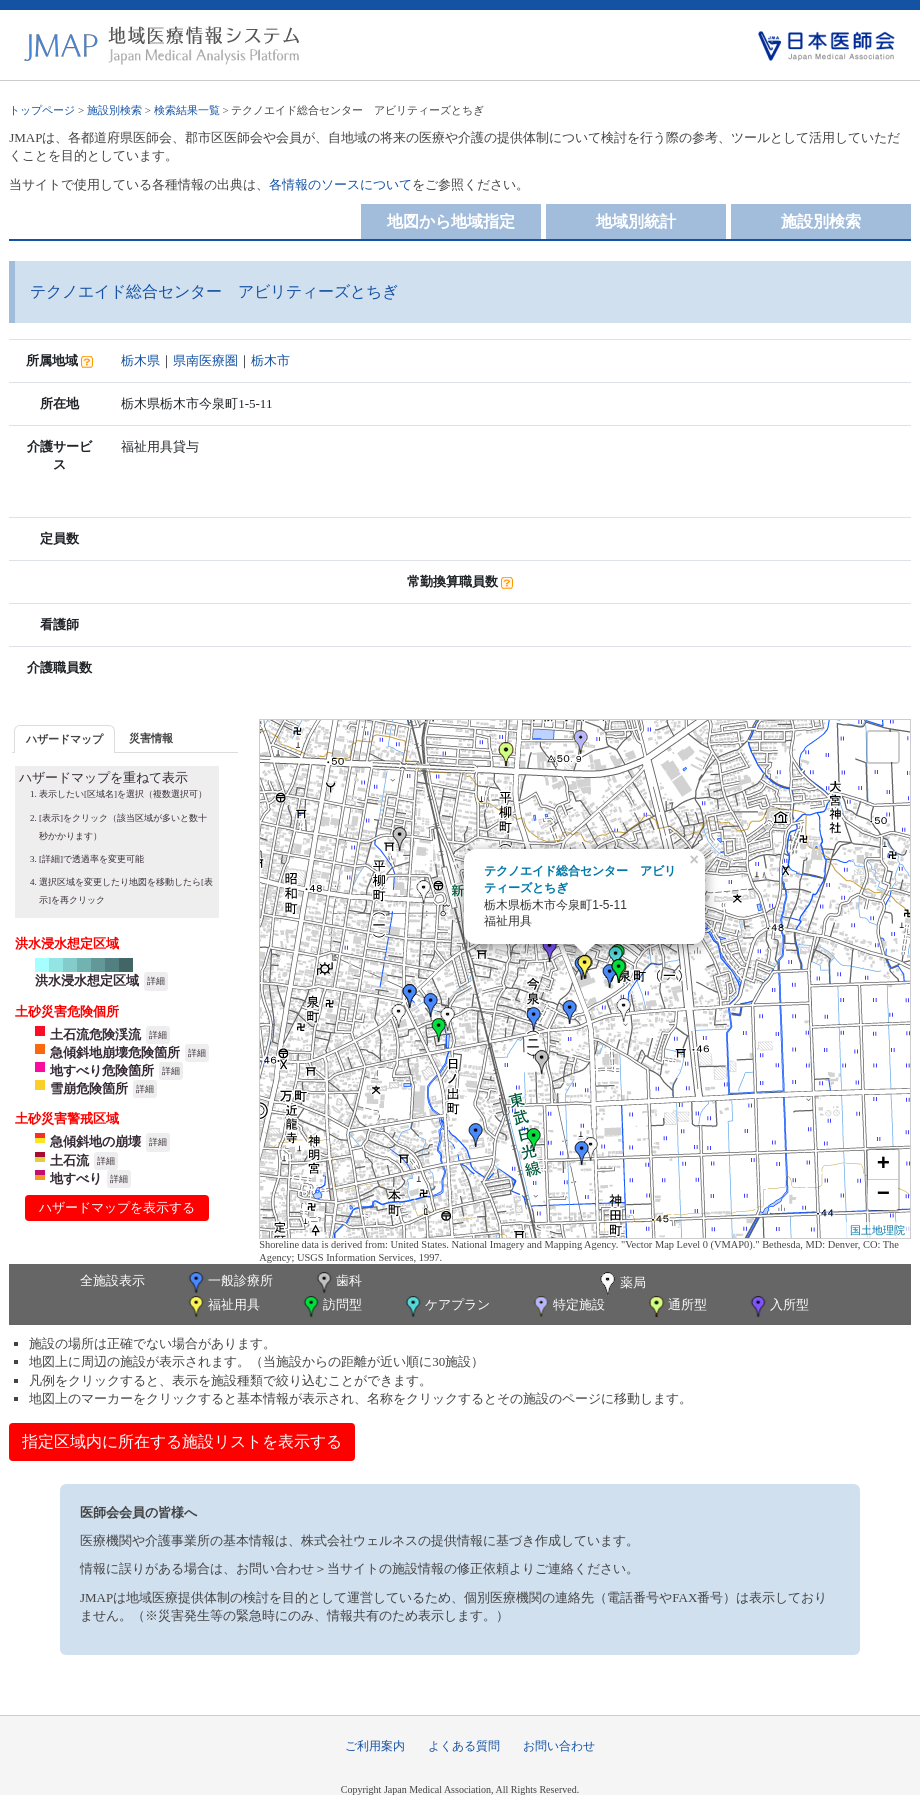  Describe the element at coordinates (205, 360) in the screenshot. I see `県南医療圏` at that location.